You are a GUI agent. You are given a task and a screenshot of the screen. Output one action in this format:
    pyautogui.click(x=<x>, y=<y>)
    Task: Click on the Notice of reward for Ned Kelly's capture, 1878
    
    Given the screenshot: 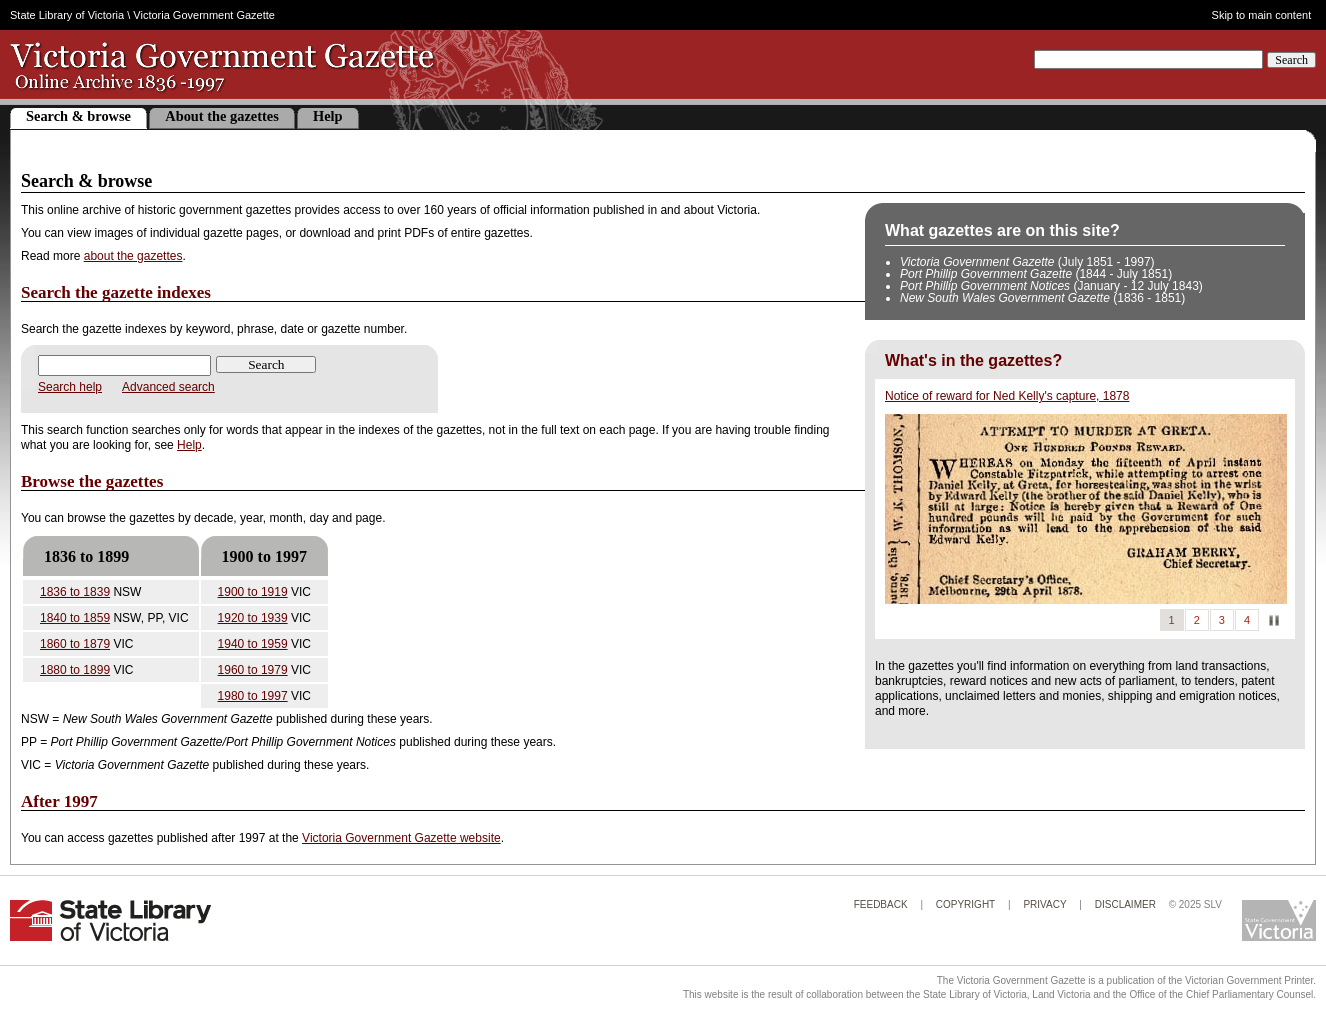 What is the action you would take?
    pyautogui.click(x=1007, y=396)
    